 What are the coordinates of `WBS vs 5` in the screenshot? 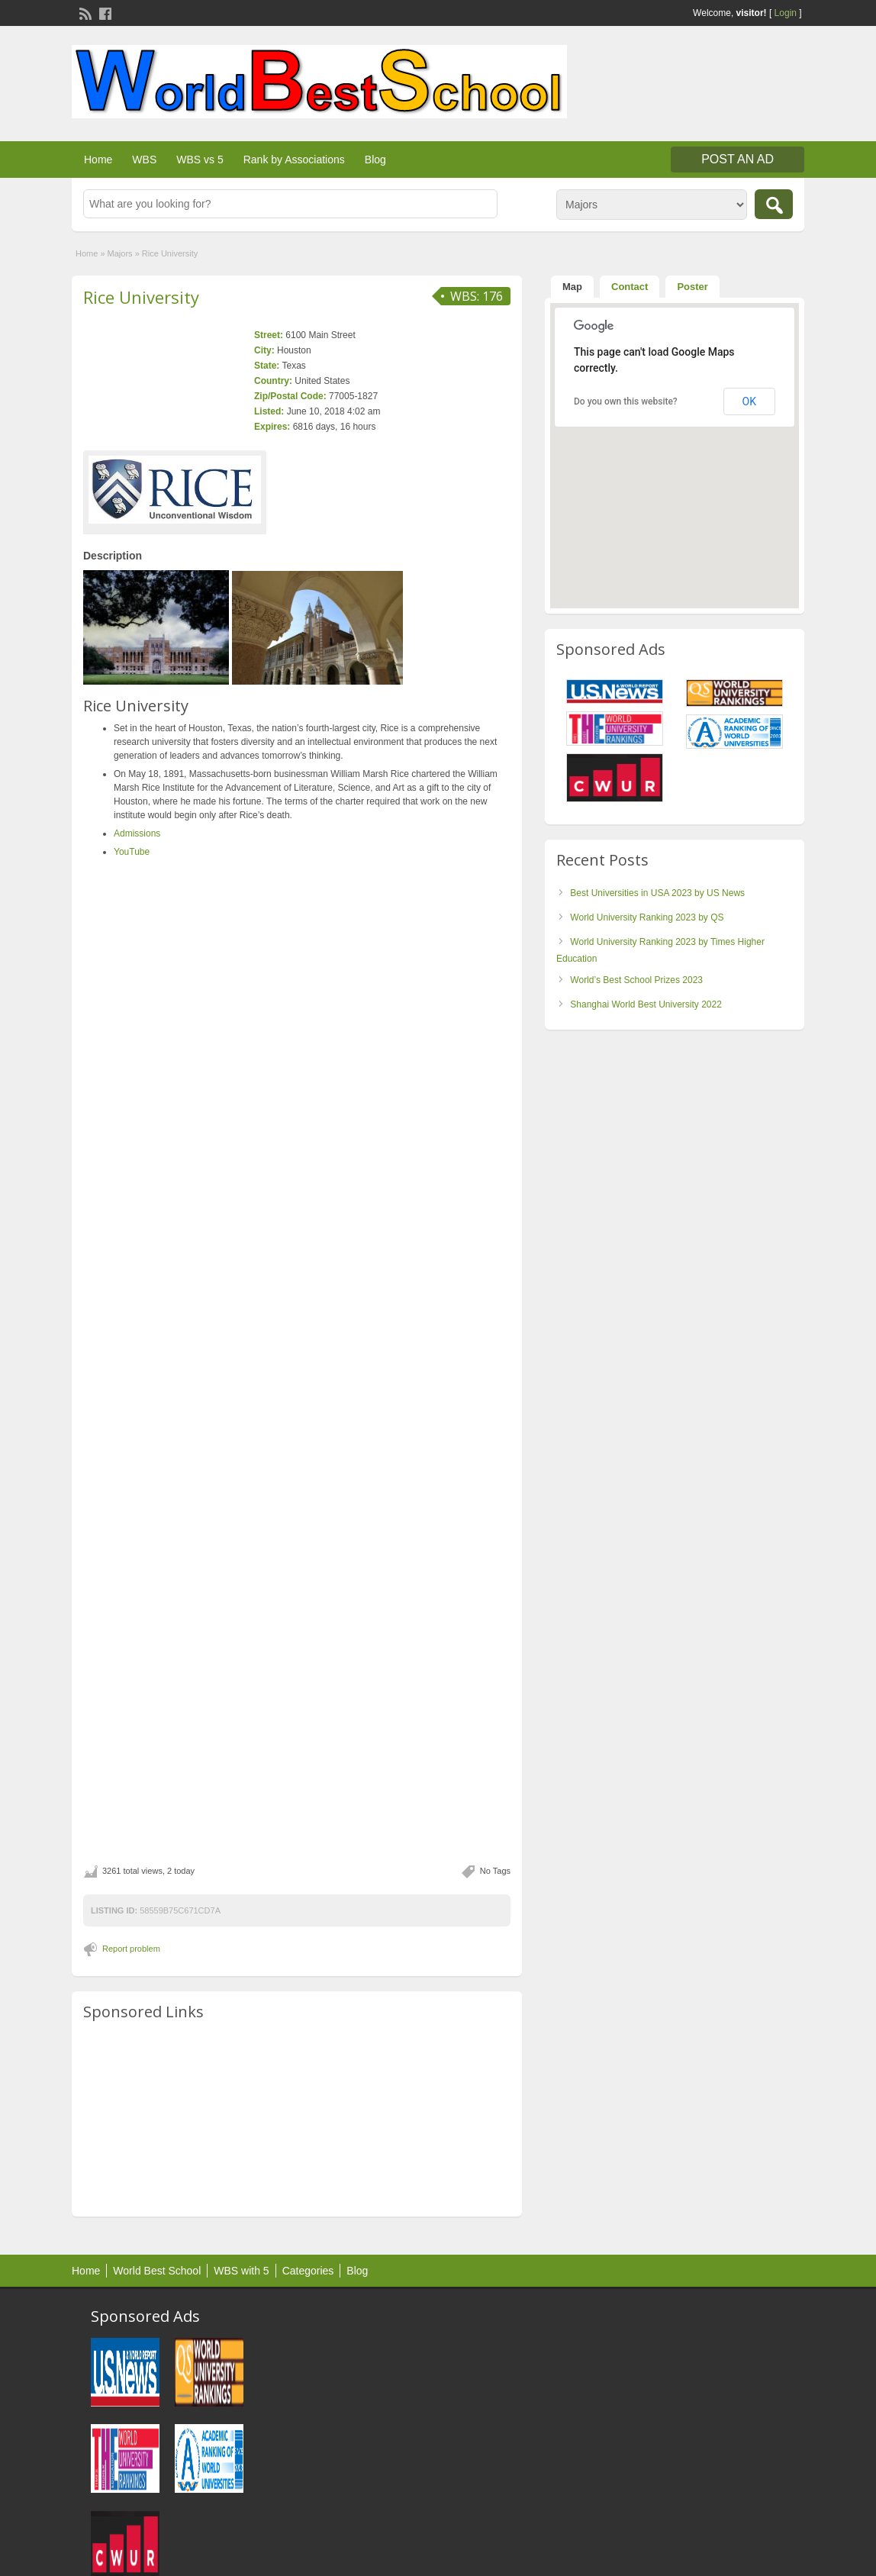 It's located at (199, 159).